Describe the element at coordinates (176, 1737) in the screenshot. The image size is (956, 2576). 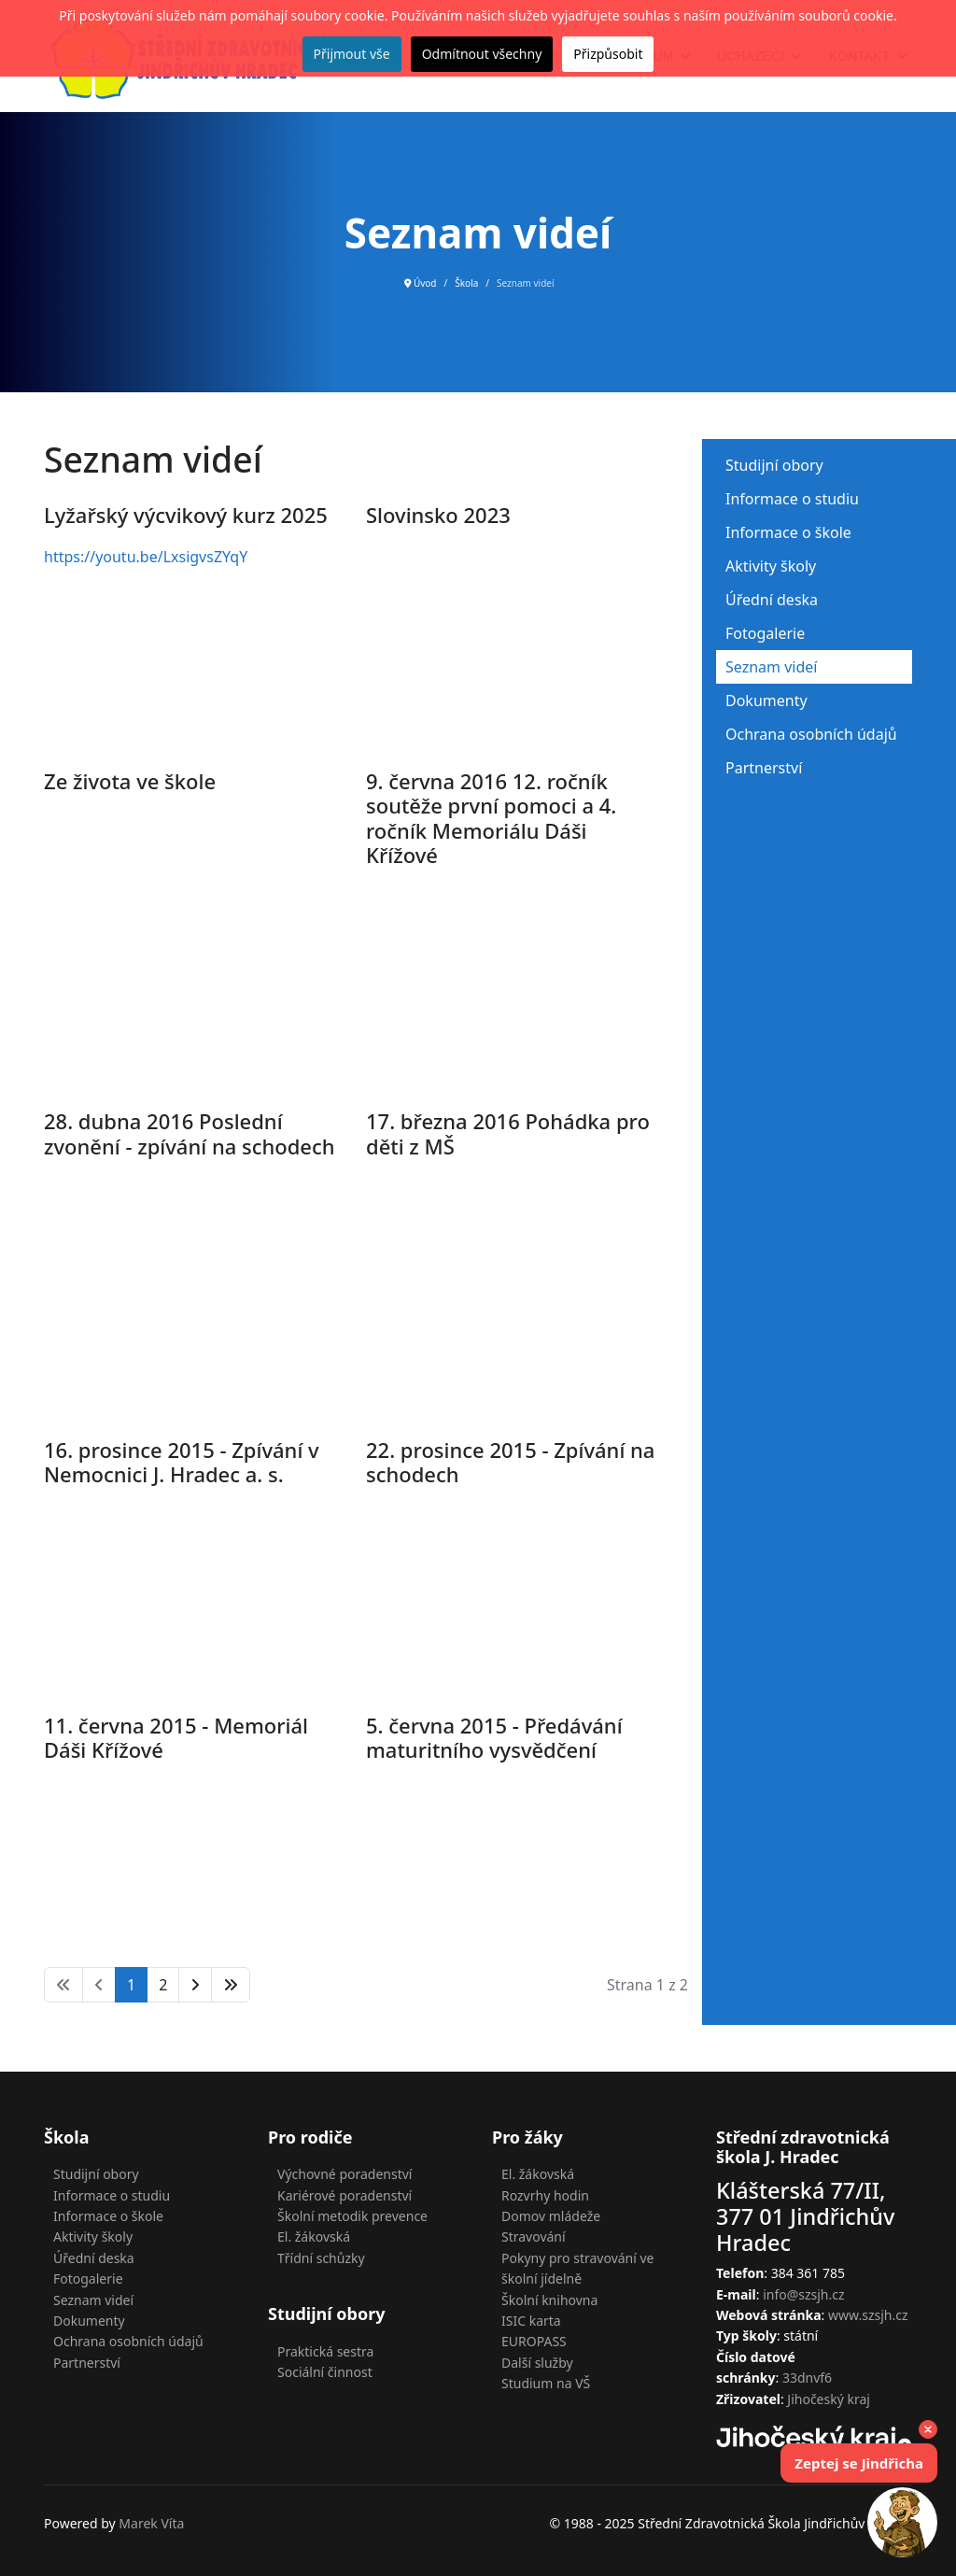
I see `11. června 2015 - Memoriál Dáši Křížové` at that location.